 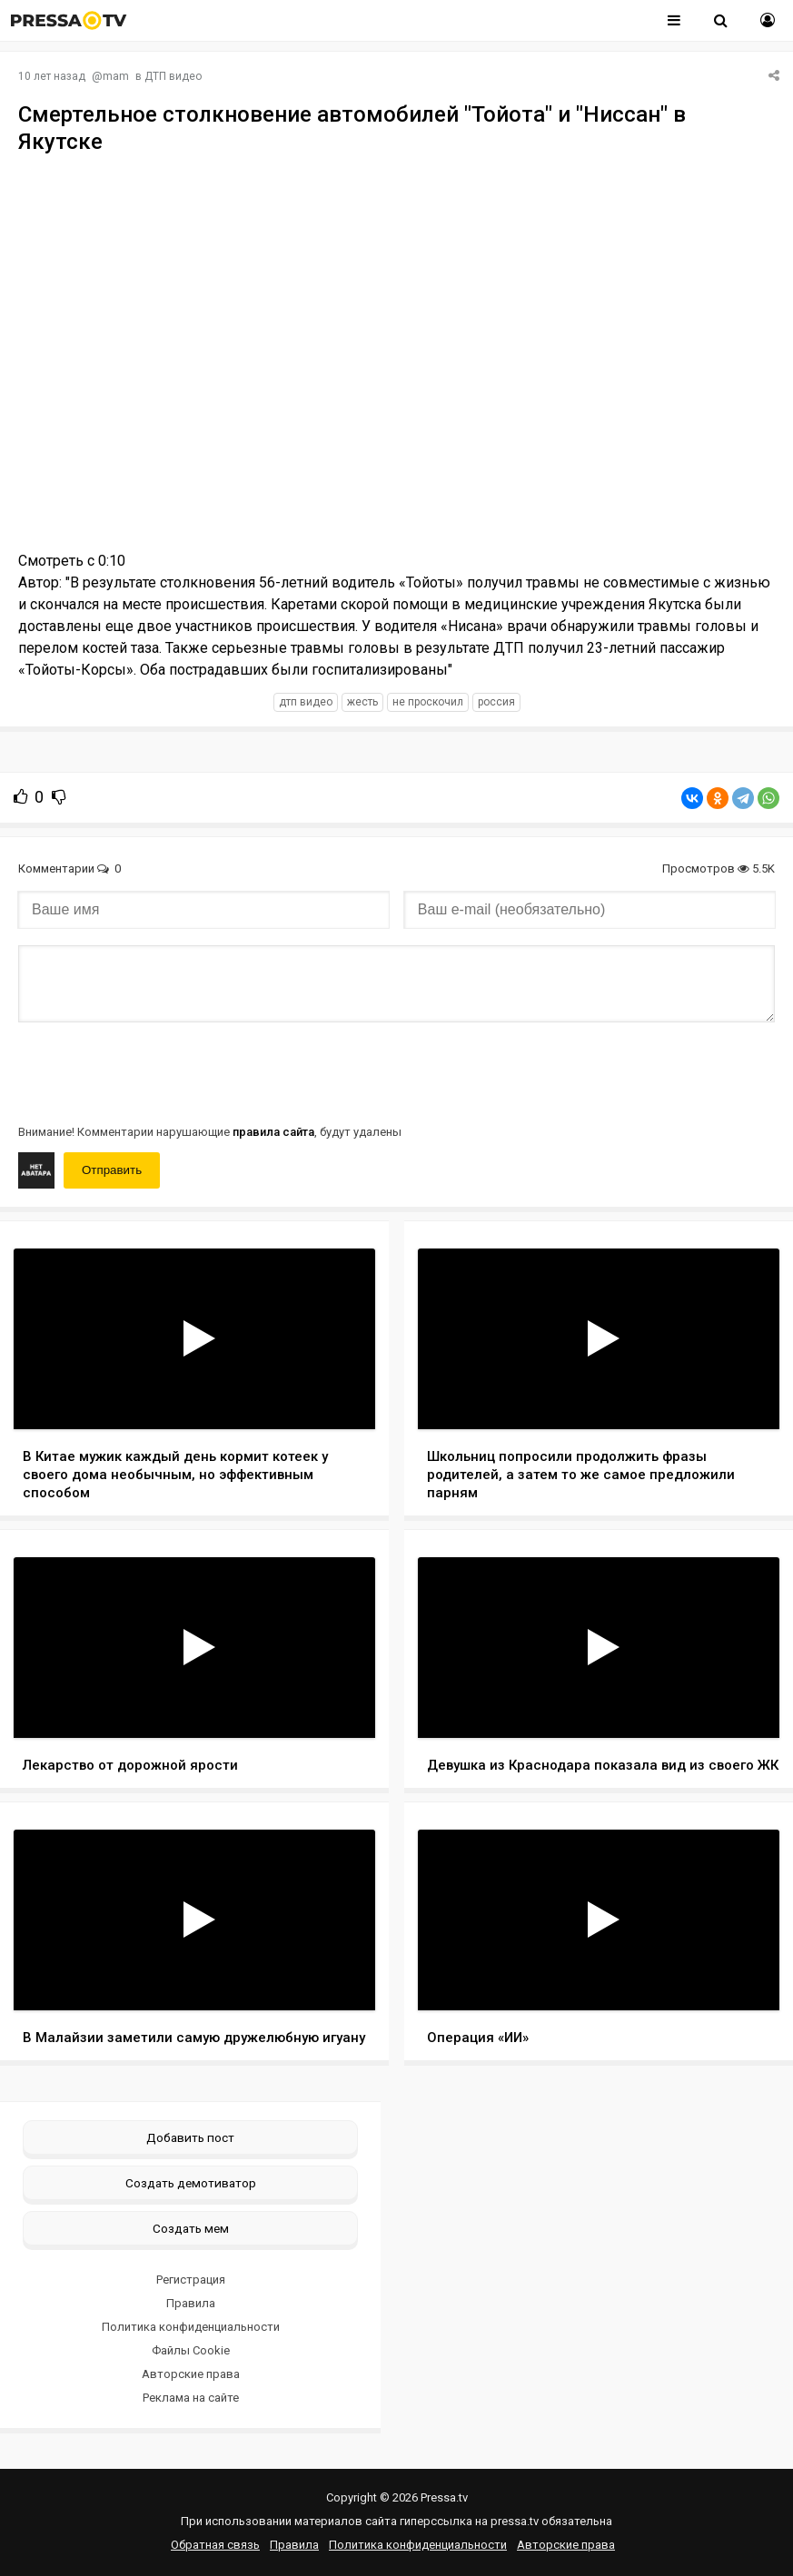 I want to click on Отправить, so click(x=112, y=1170).